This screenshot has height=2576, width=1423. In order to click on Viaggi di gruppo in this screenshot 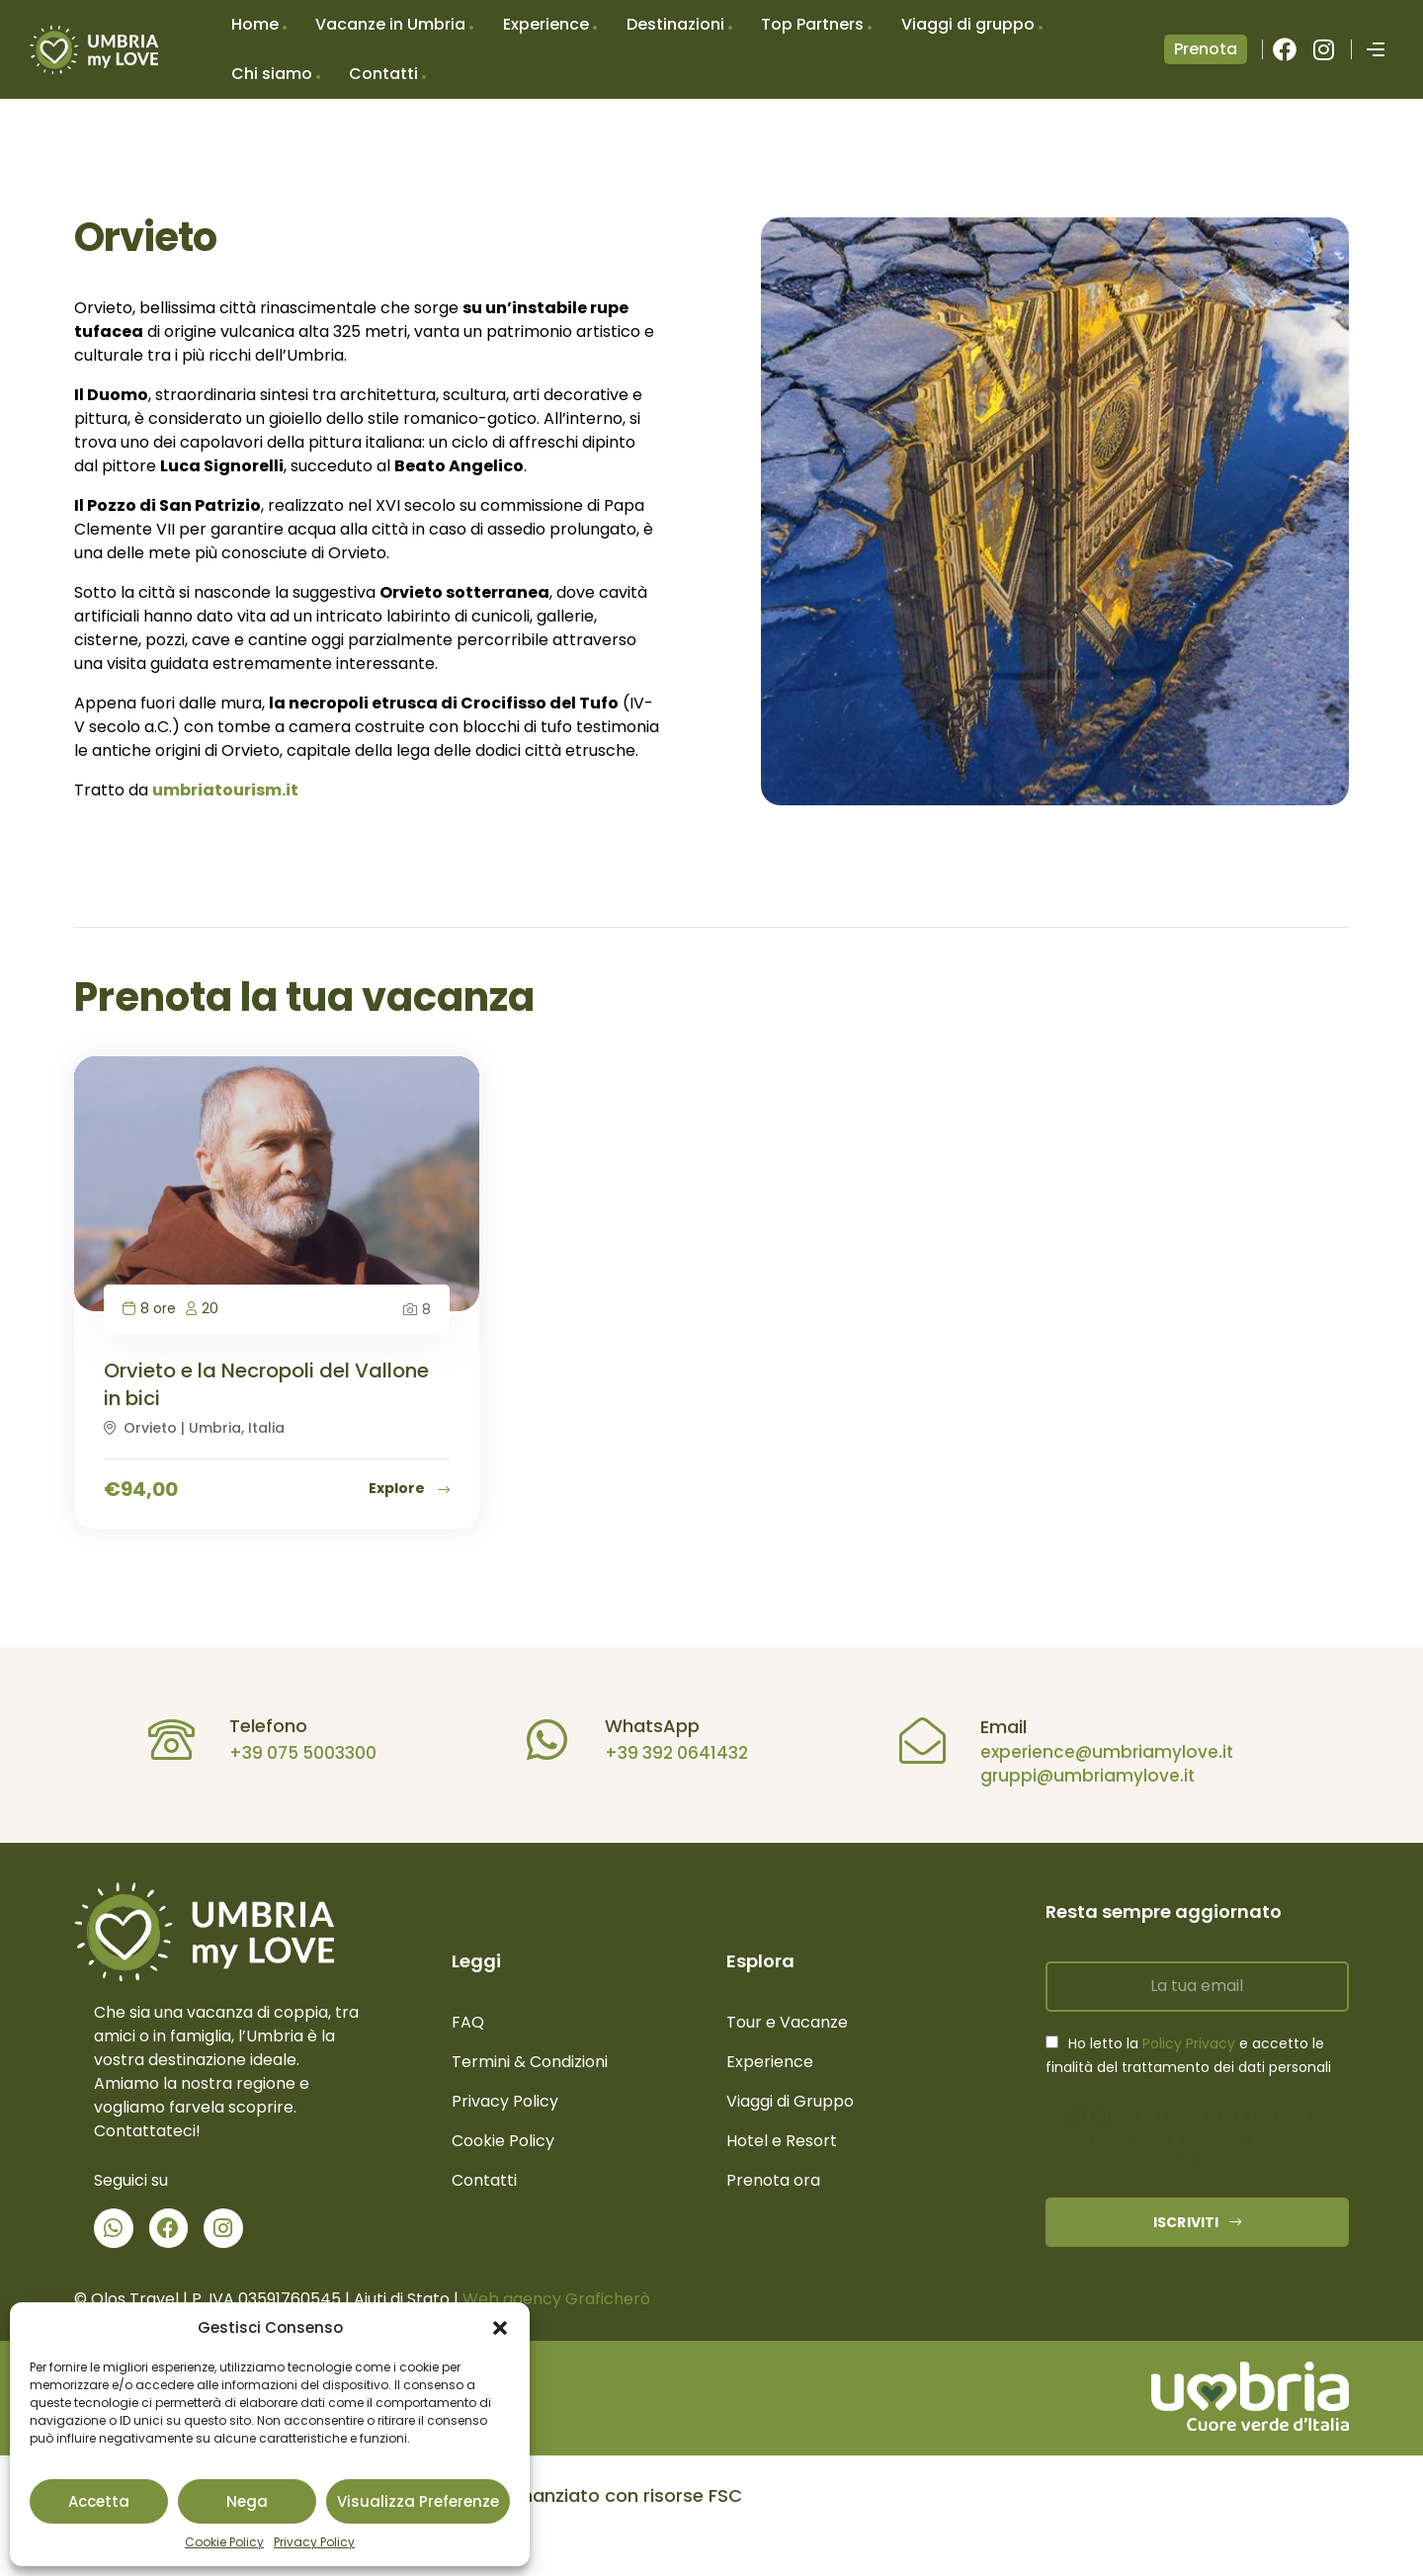, I will do `click(968, 24)`.